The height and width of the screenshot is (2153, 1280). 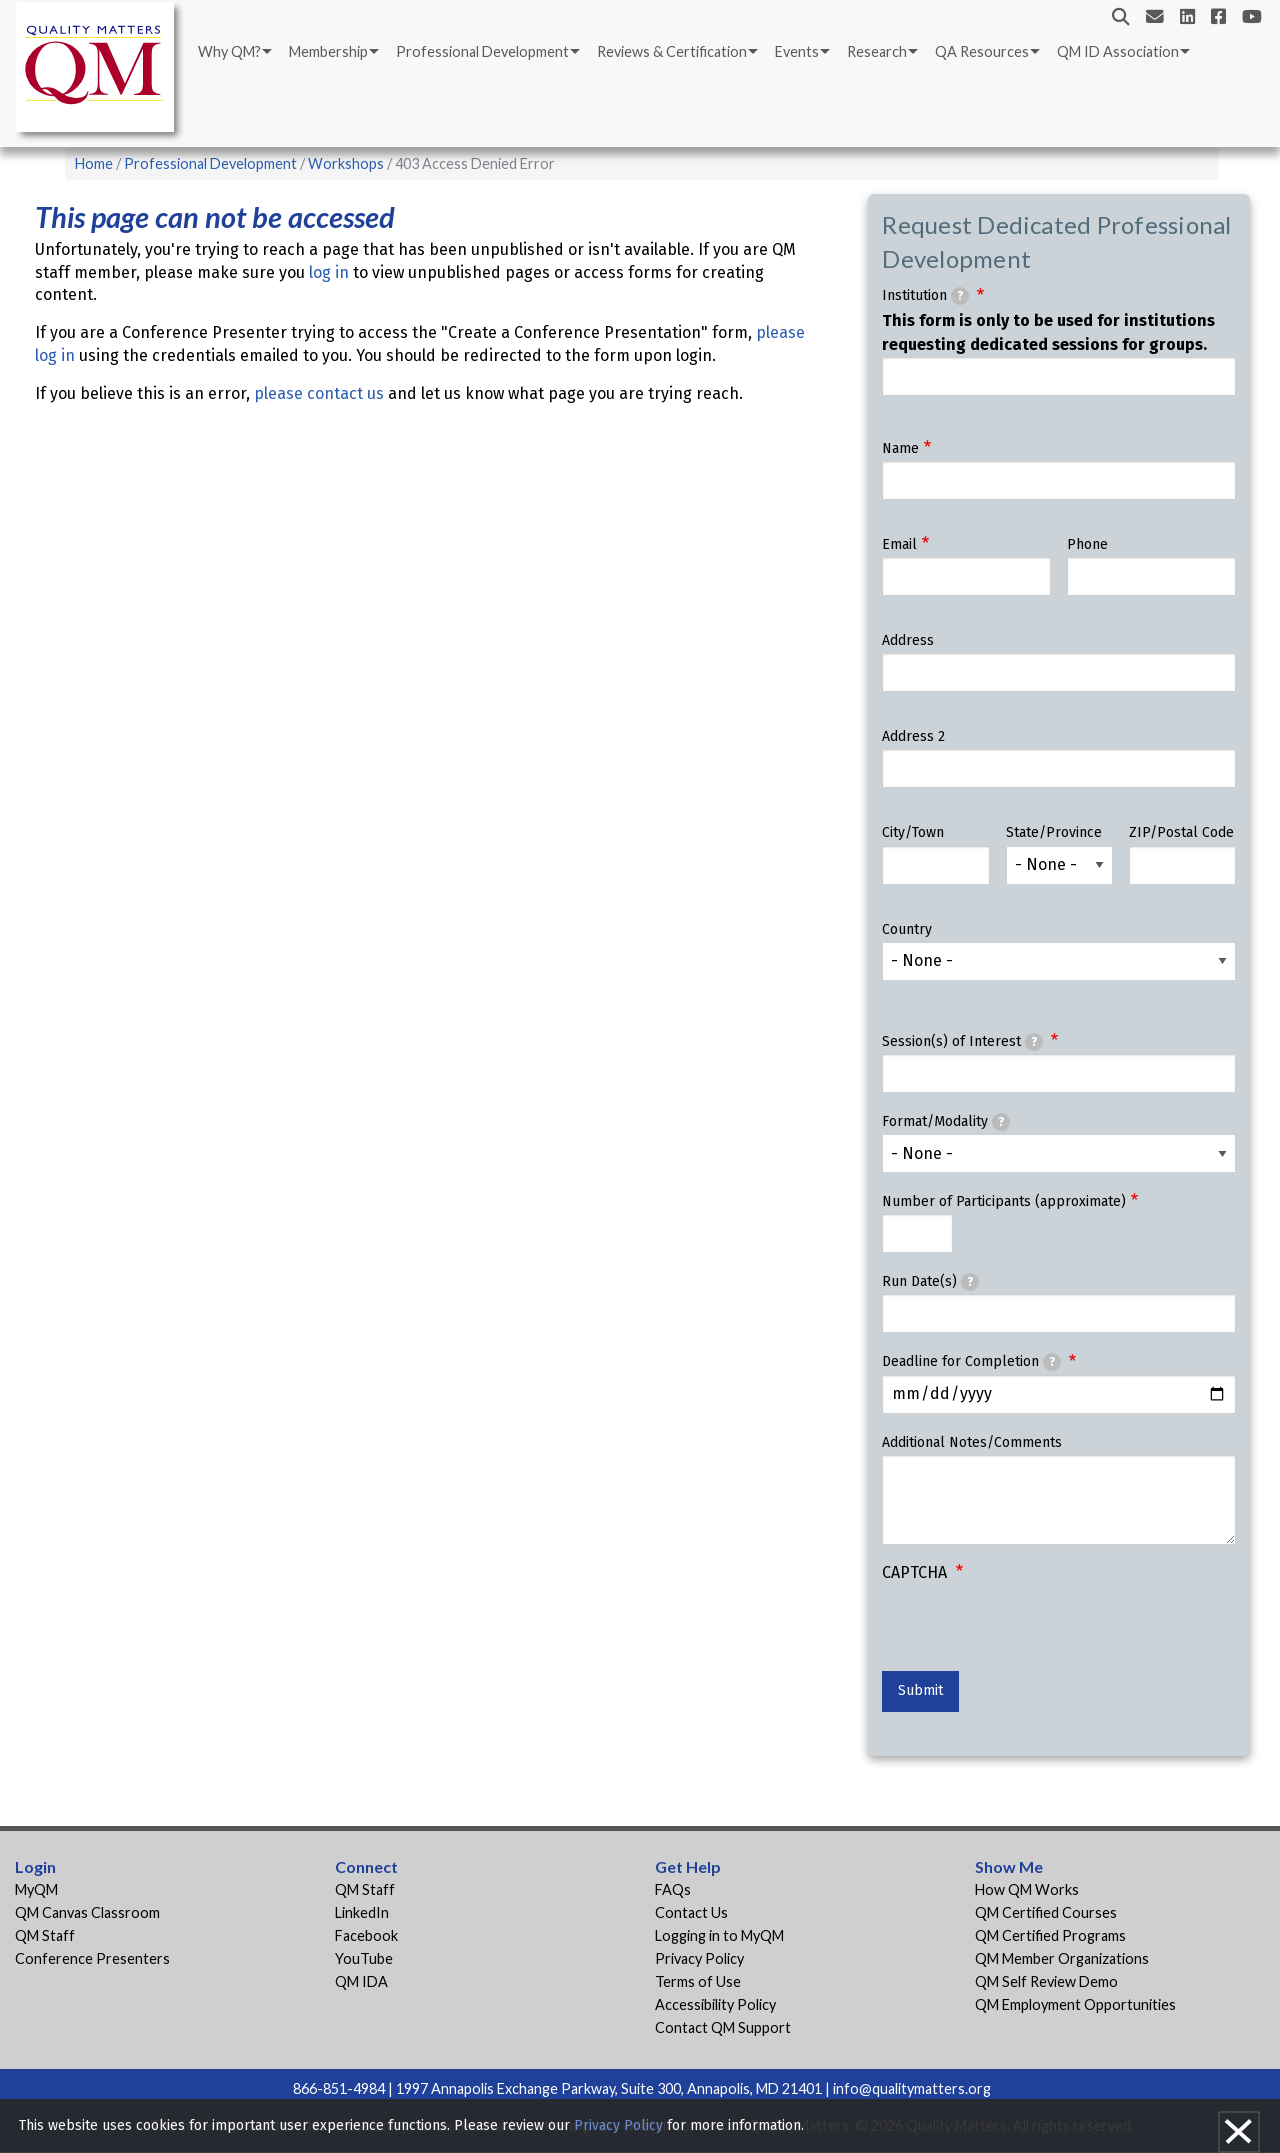 What do you see at coordinates (930, 1282) in the screenshot?
I see `Run Date(s)` at bounding box center [930, 1282].